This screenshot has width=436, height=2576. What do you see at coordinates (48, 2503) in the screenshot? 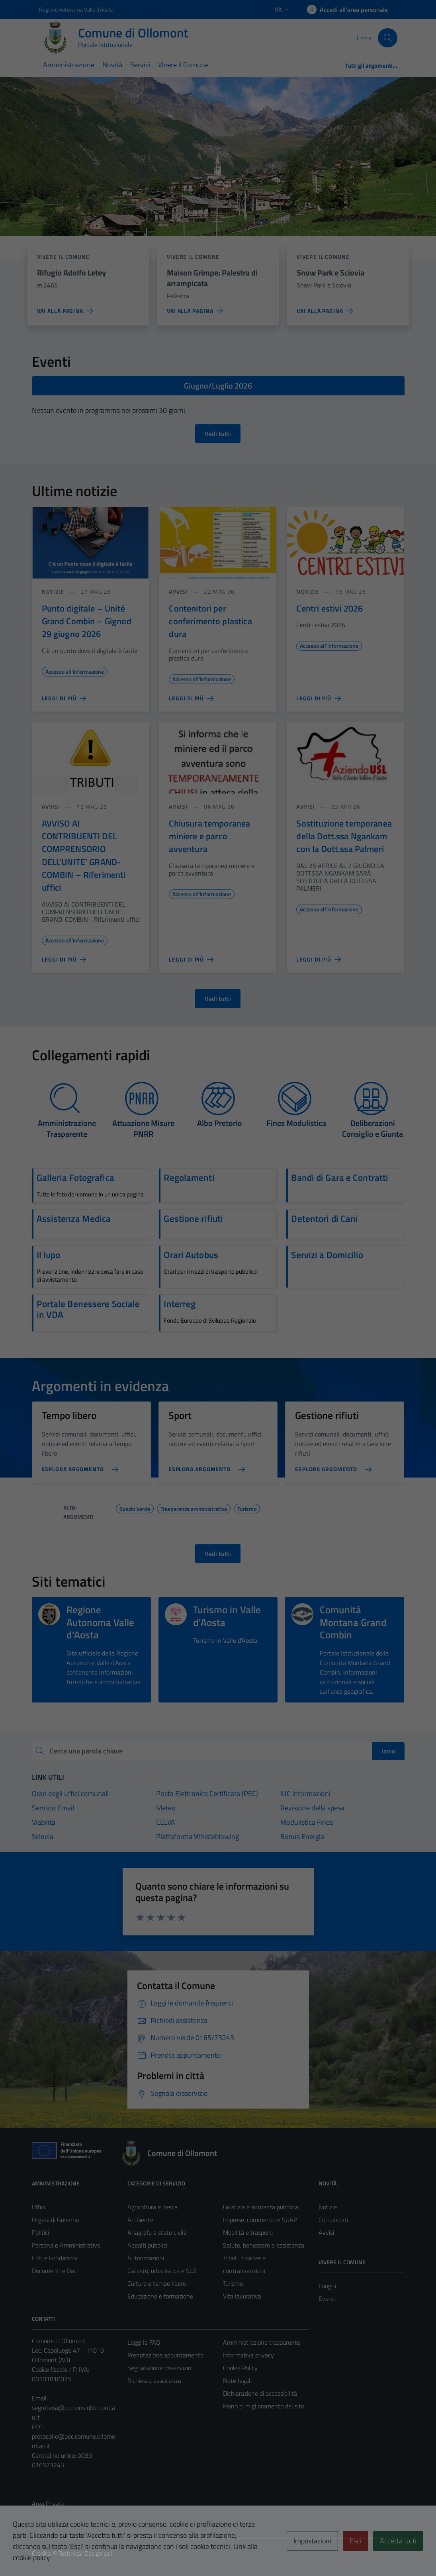
I see `Area Privata` at bounding box center [48, 2503].